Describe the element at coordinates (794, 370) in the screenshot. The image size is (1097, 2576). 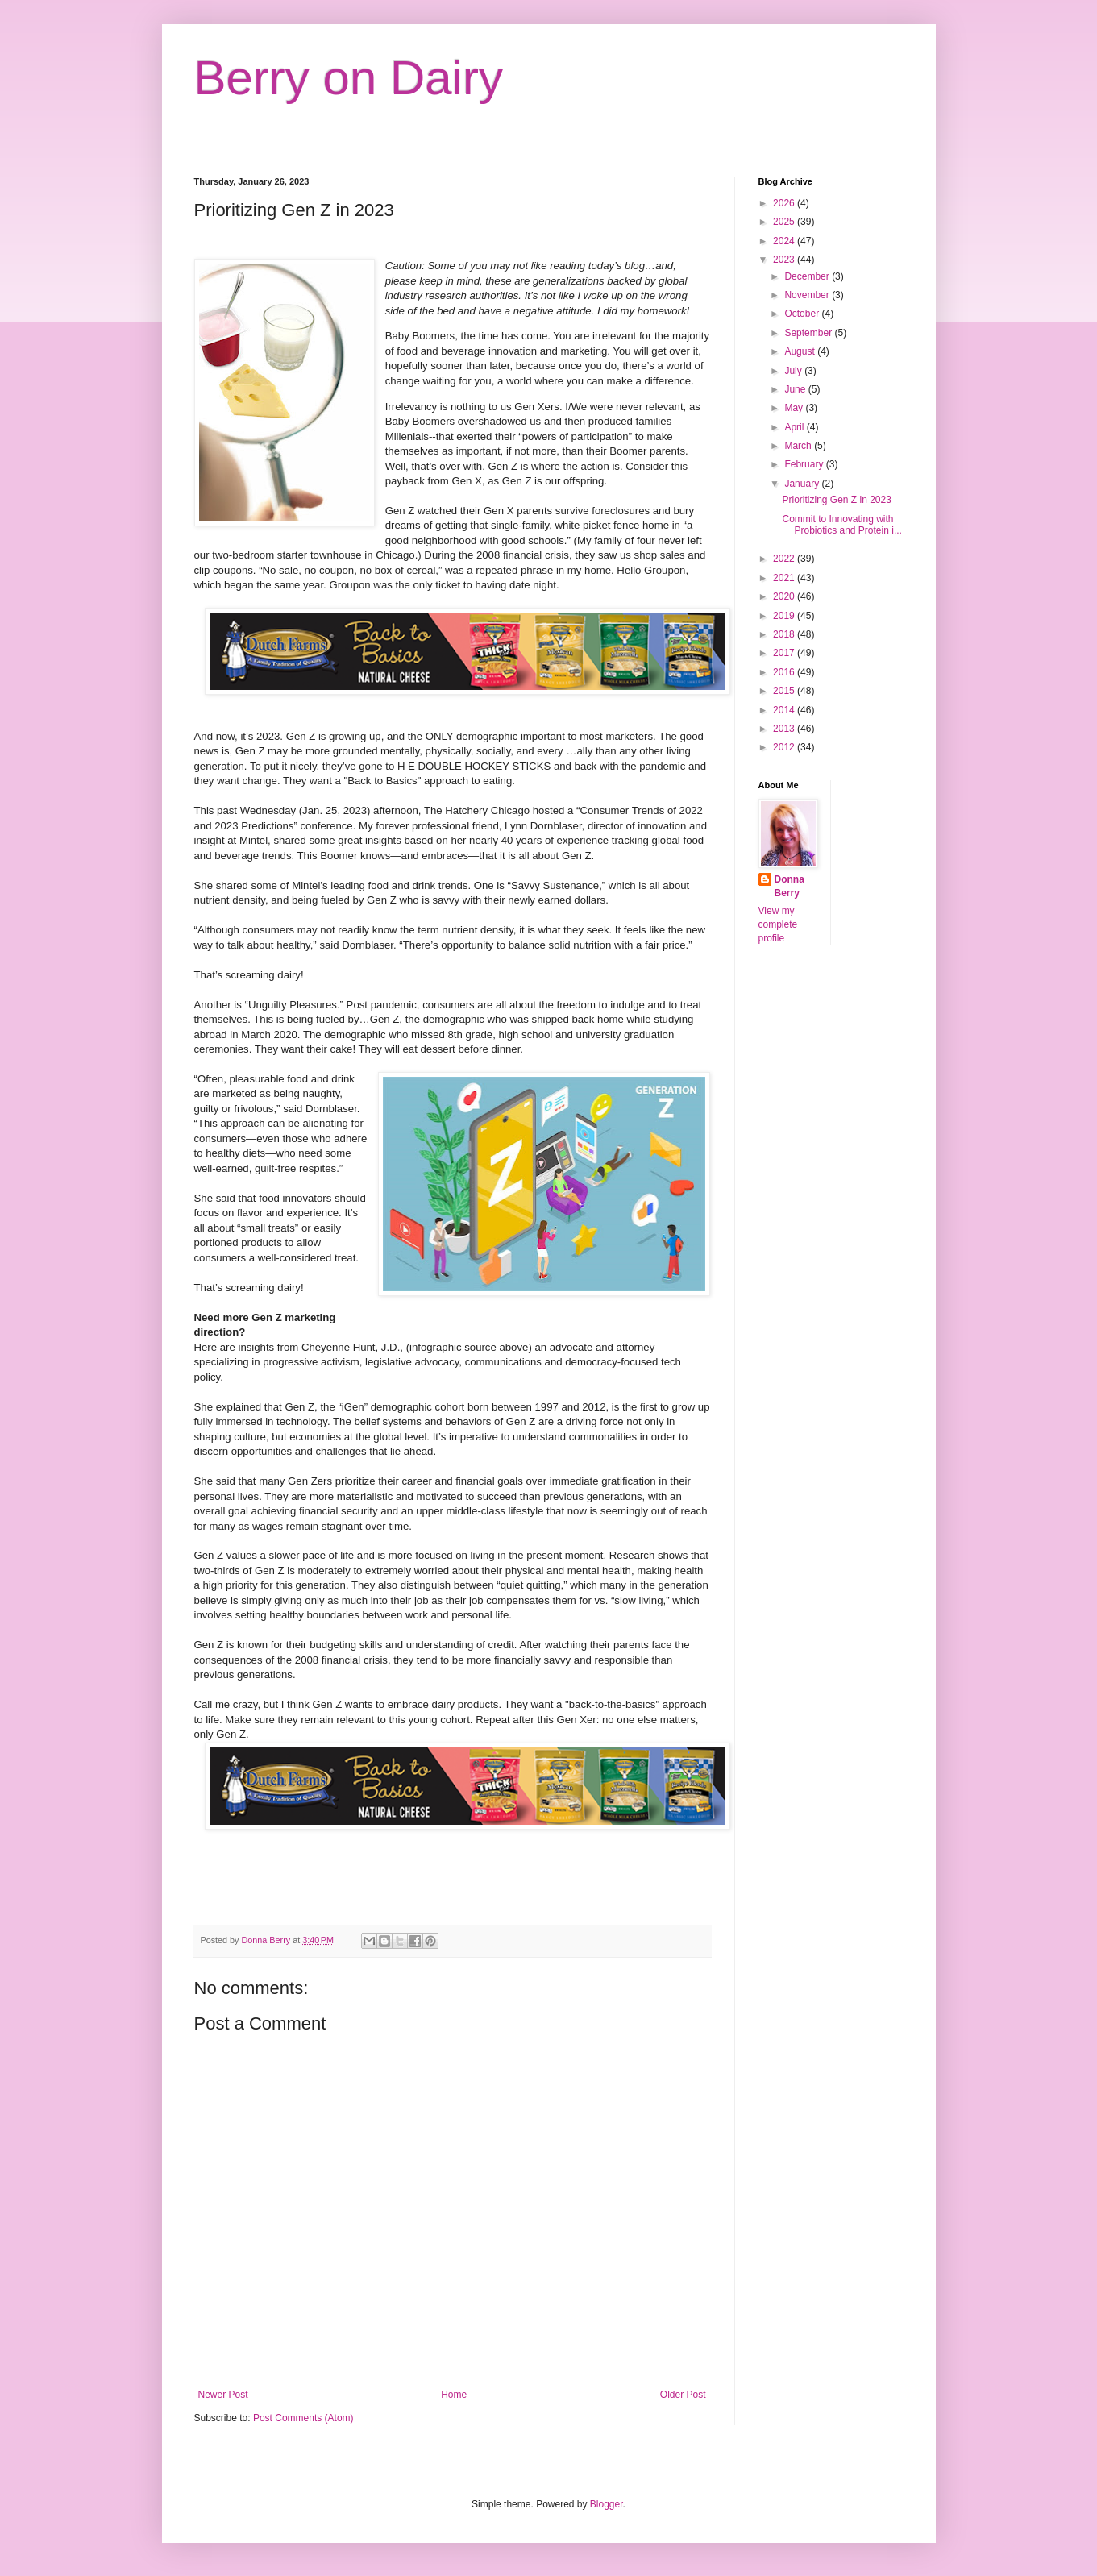
I see `July` at that location.